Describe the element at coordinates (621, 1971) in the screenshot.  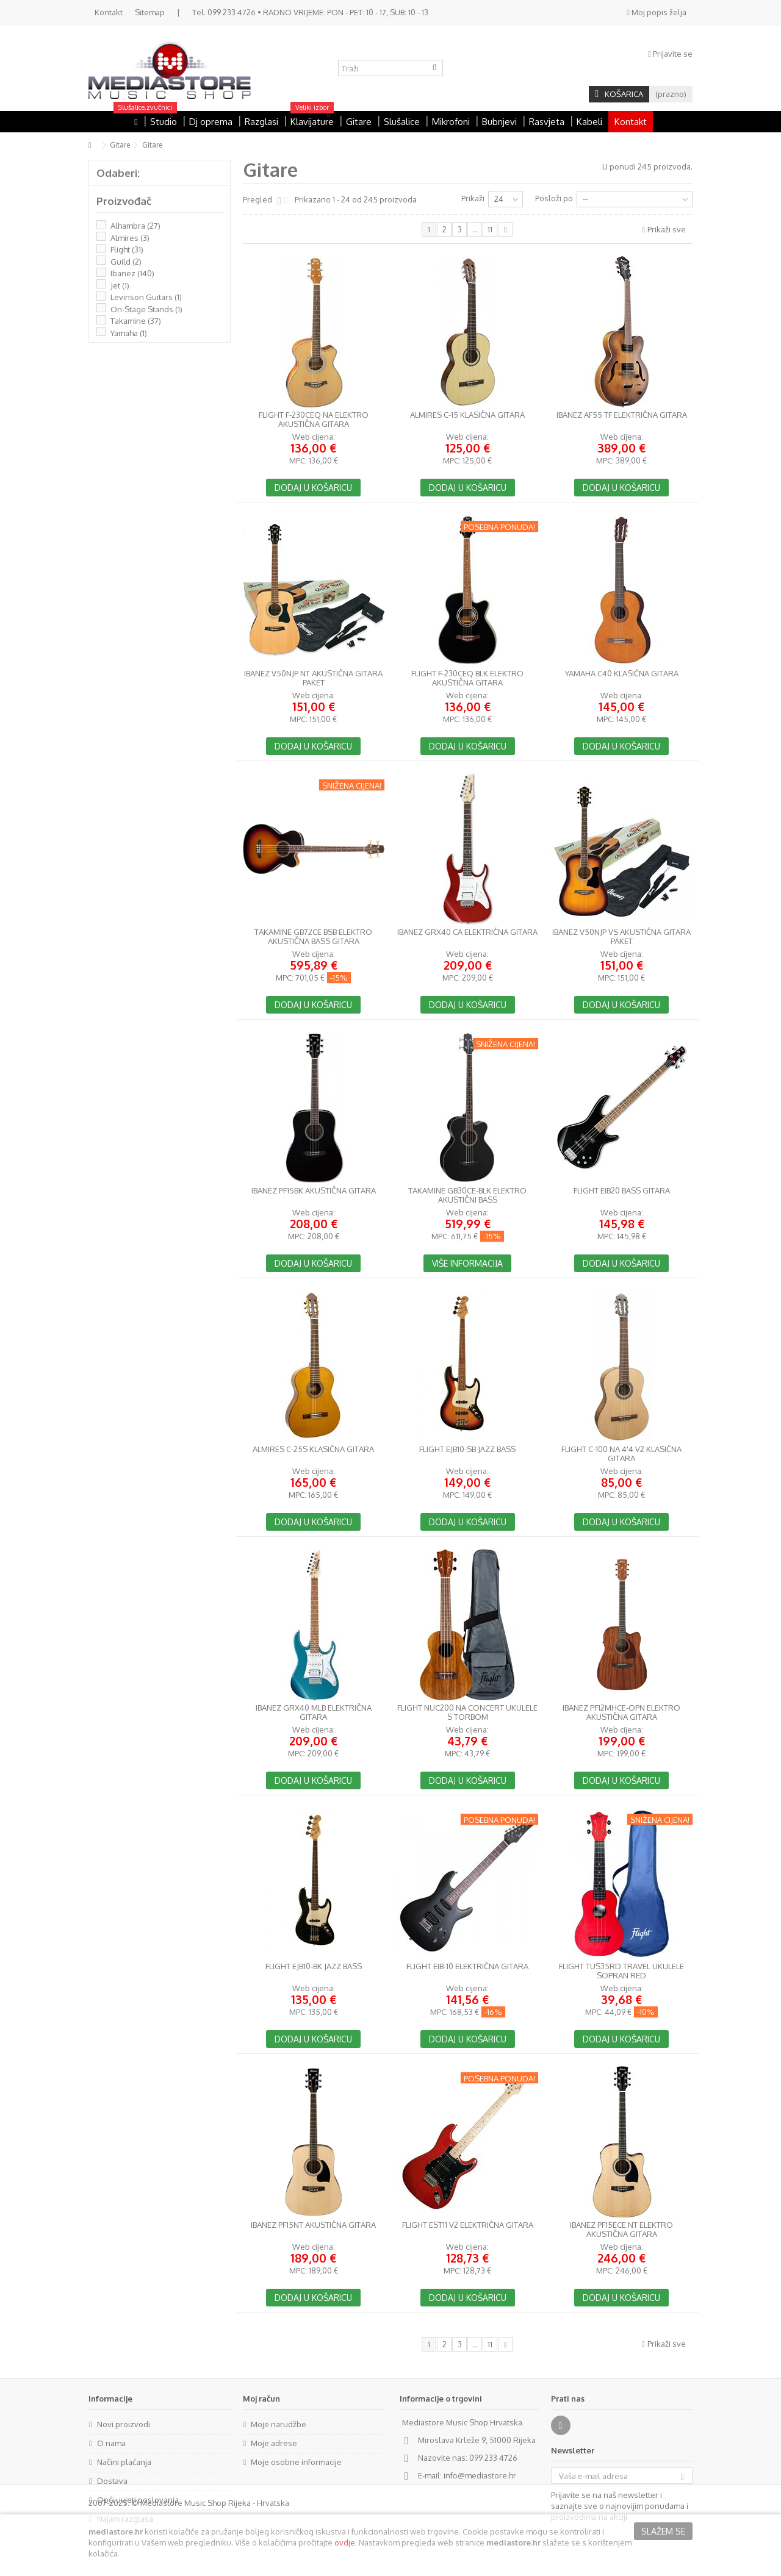
I see `Flight TUS35RD Travel Ukulele Sopran Red` at that location.